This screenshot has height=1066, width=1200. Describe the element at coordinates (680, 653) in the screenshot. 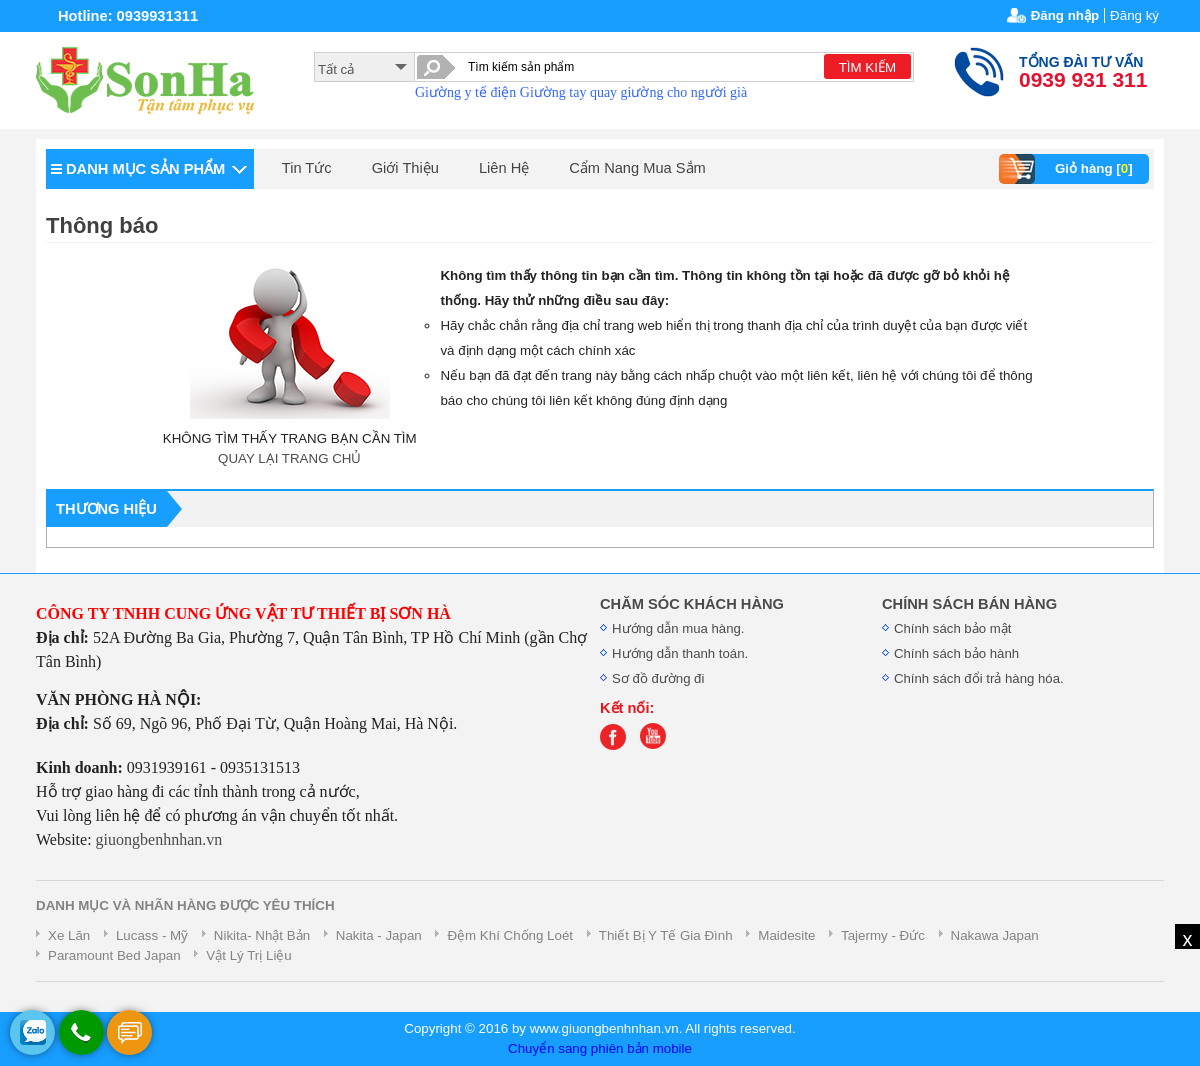

I see `Hướng dẫn thanh toán.` at that location.